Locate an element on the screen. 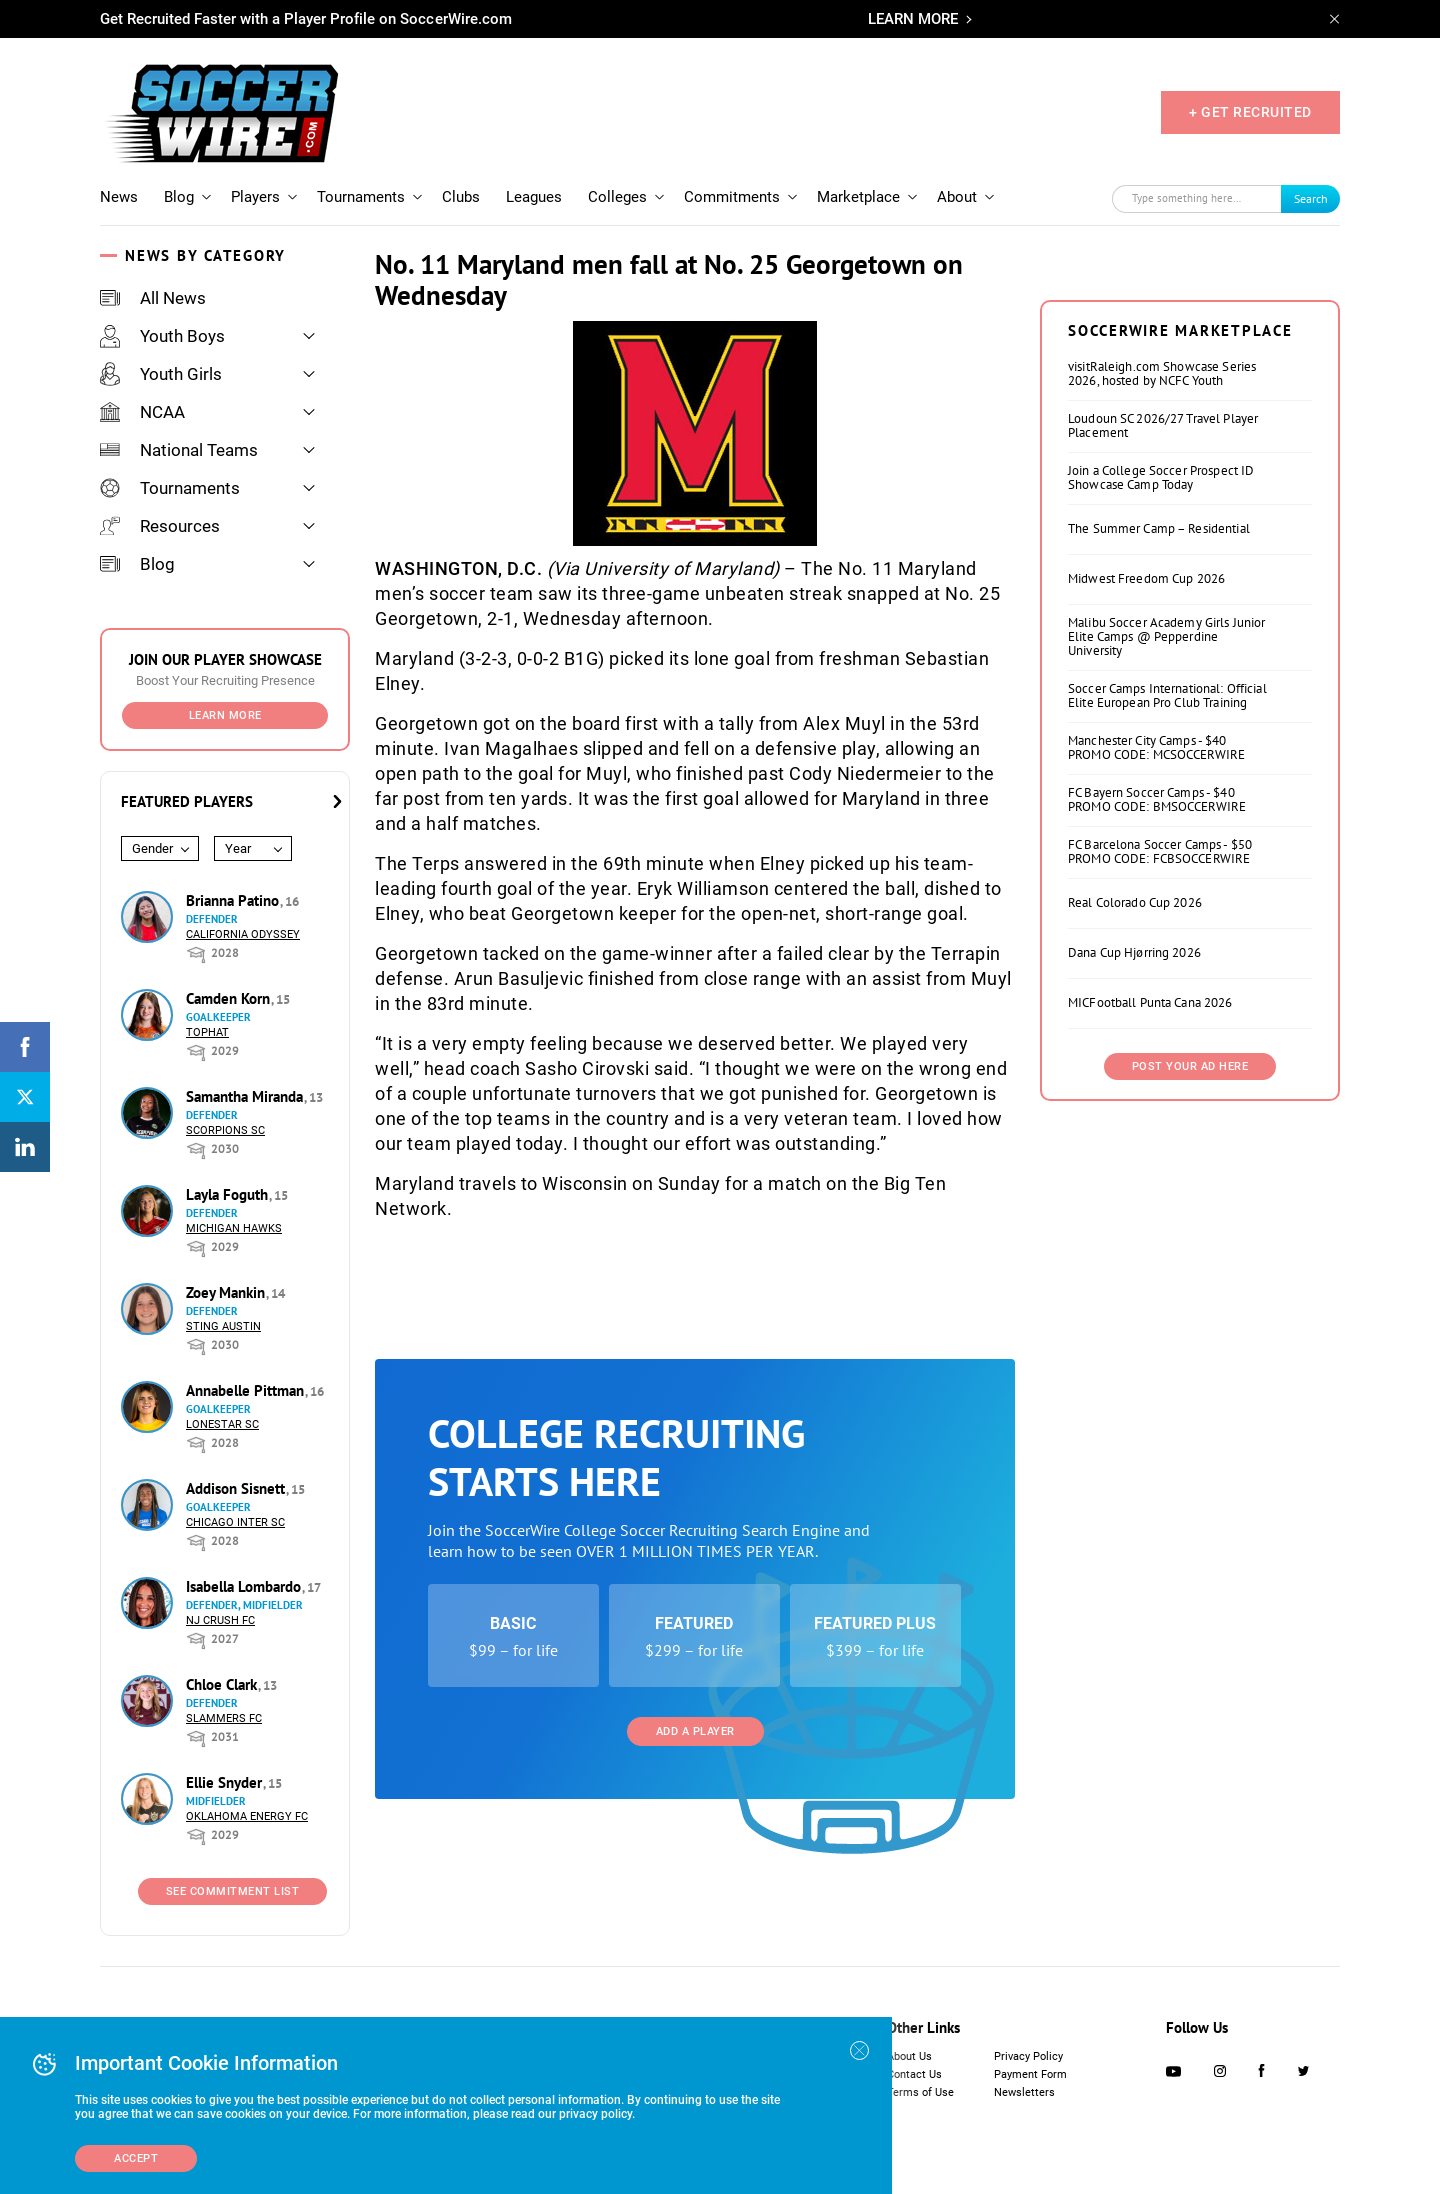 Image resolution: width=1440 pixels, height=2194 pixels. Post Your Ad Here is located at coordinates (1190, 1066).